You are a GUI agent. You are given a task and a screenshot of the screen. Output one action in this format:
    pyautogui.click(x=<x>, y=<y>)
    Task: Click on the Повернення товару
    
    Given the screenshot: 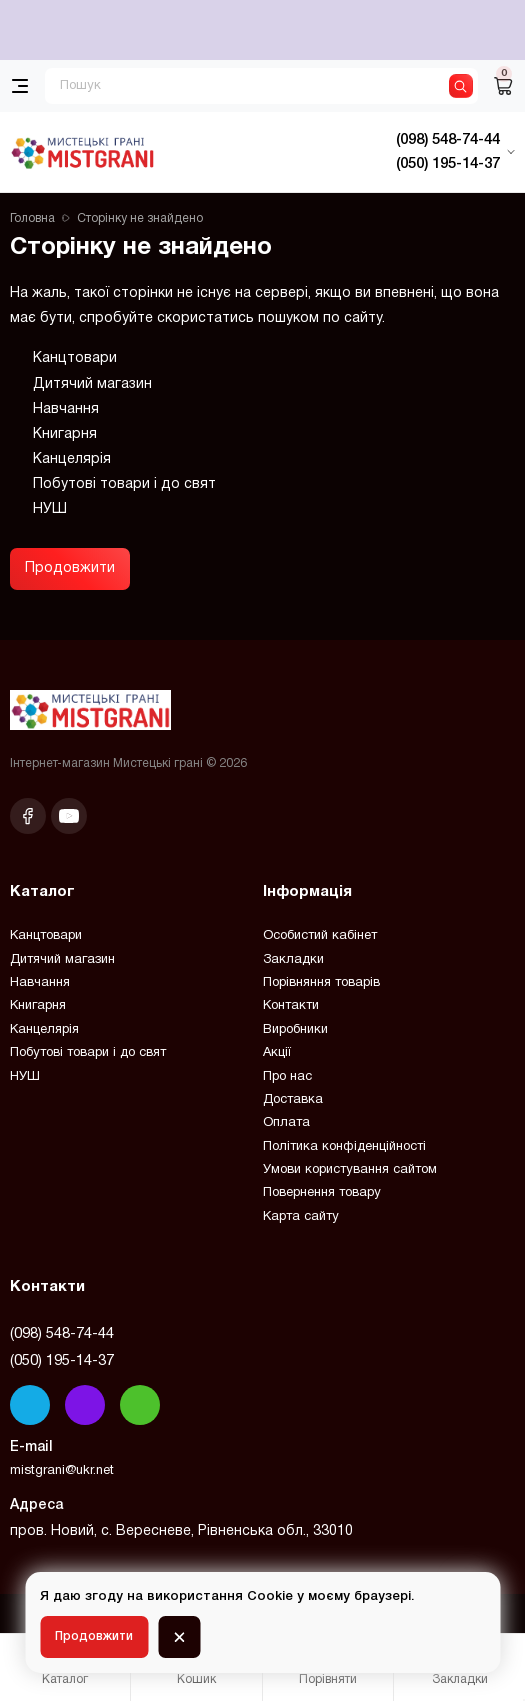 What is the action you would take?
    pyautogui.click(x=322, y=1193)
    